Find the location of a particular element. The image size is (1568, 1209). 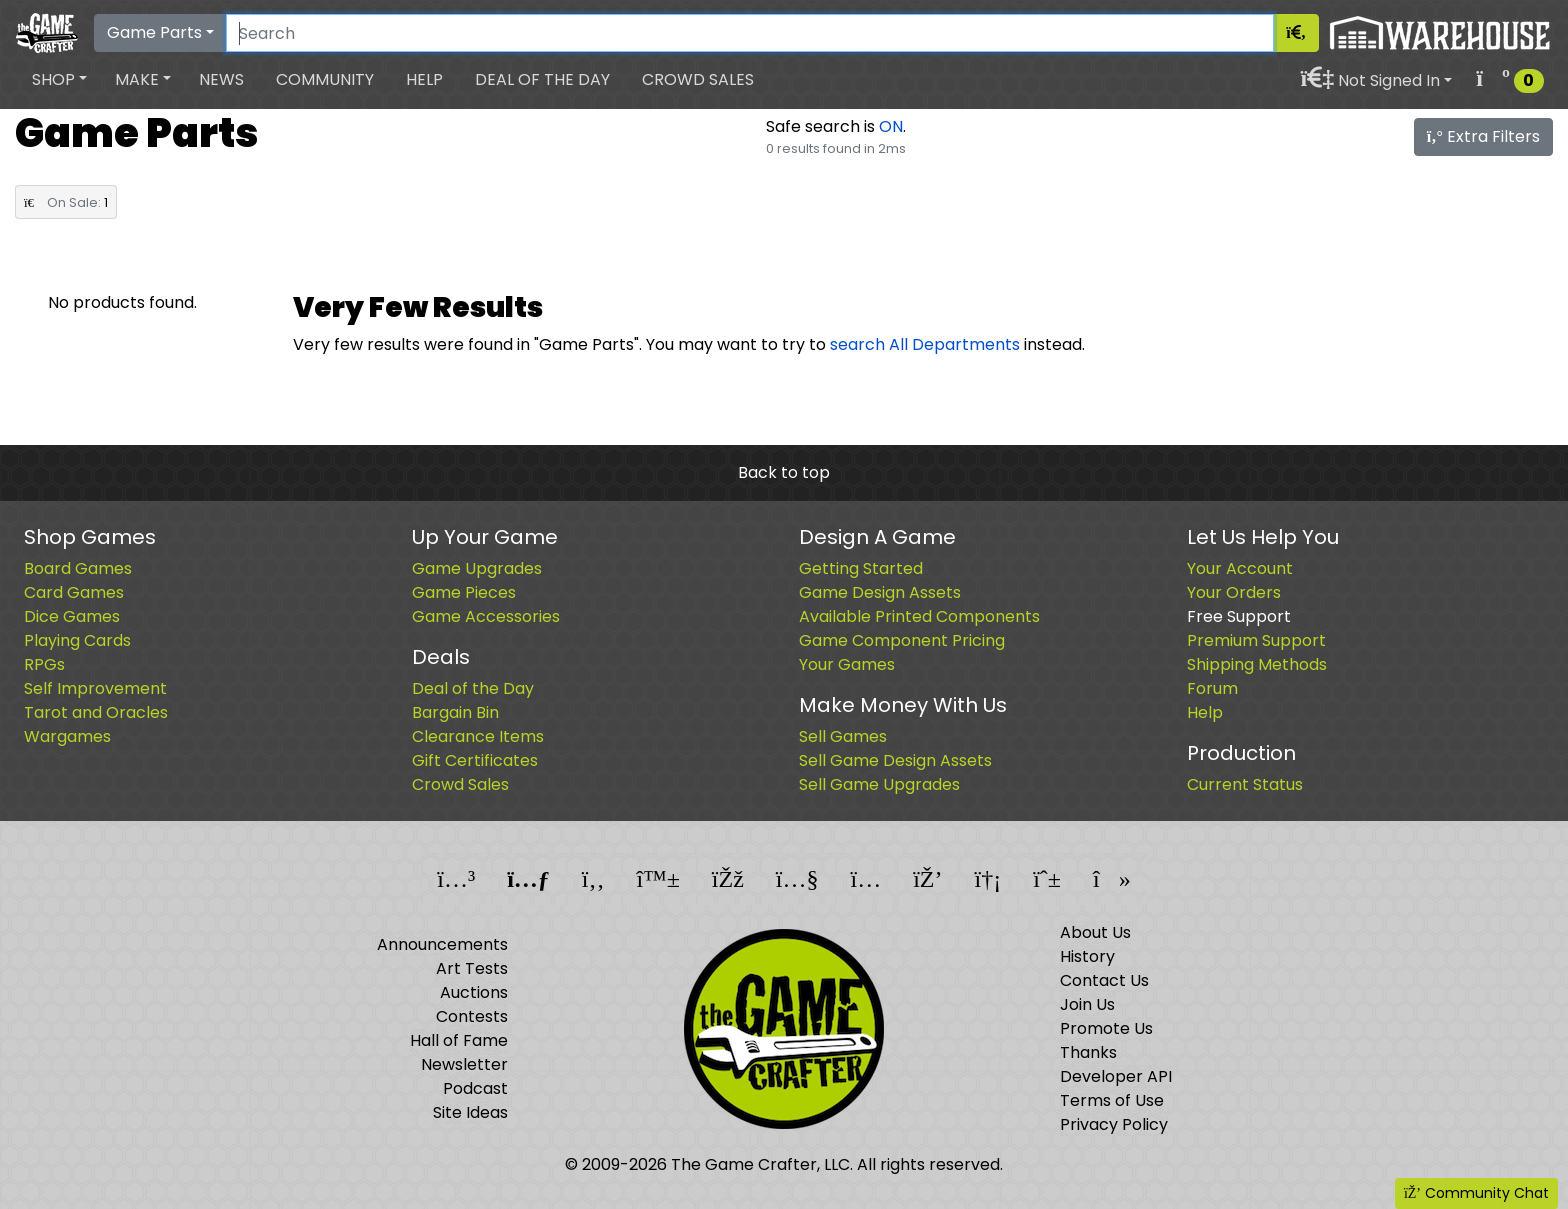

Self Improvement is located at coordinates (95, 688).